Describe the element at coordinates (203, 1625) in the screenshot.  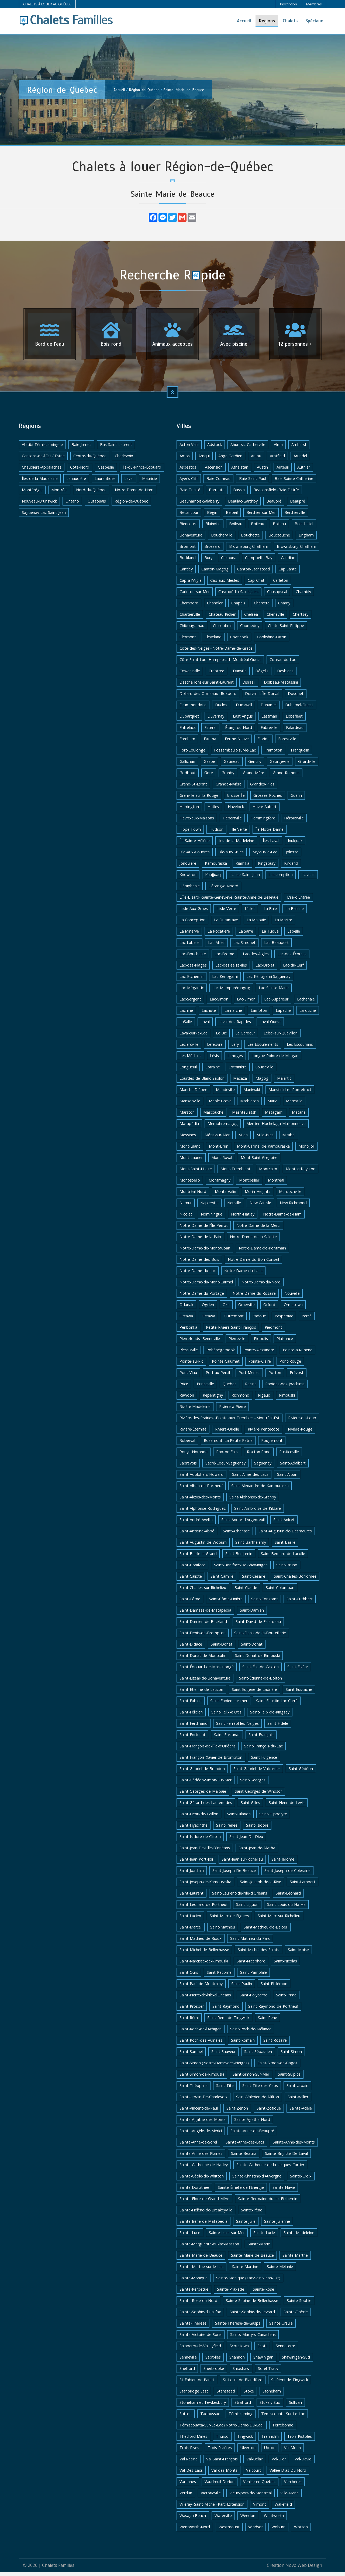
I see `Saint-Damien-de-Buckland` at that location.